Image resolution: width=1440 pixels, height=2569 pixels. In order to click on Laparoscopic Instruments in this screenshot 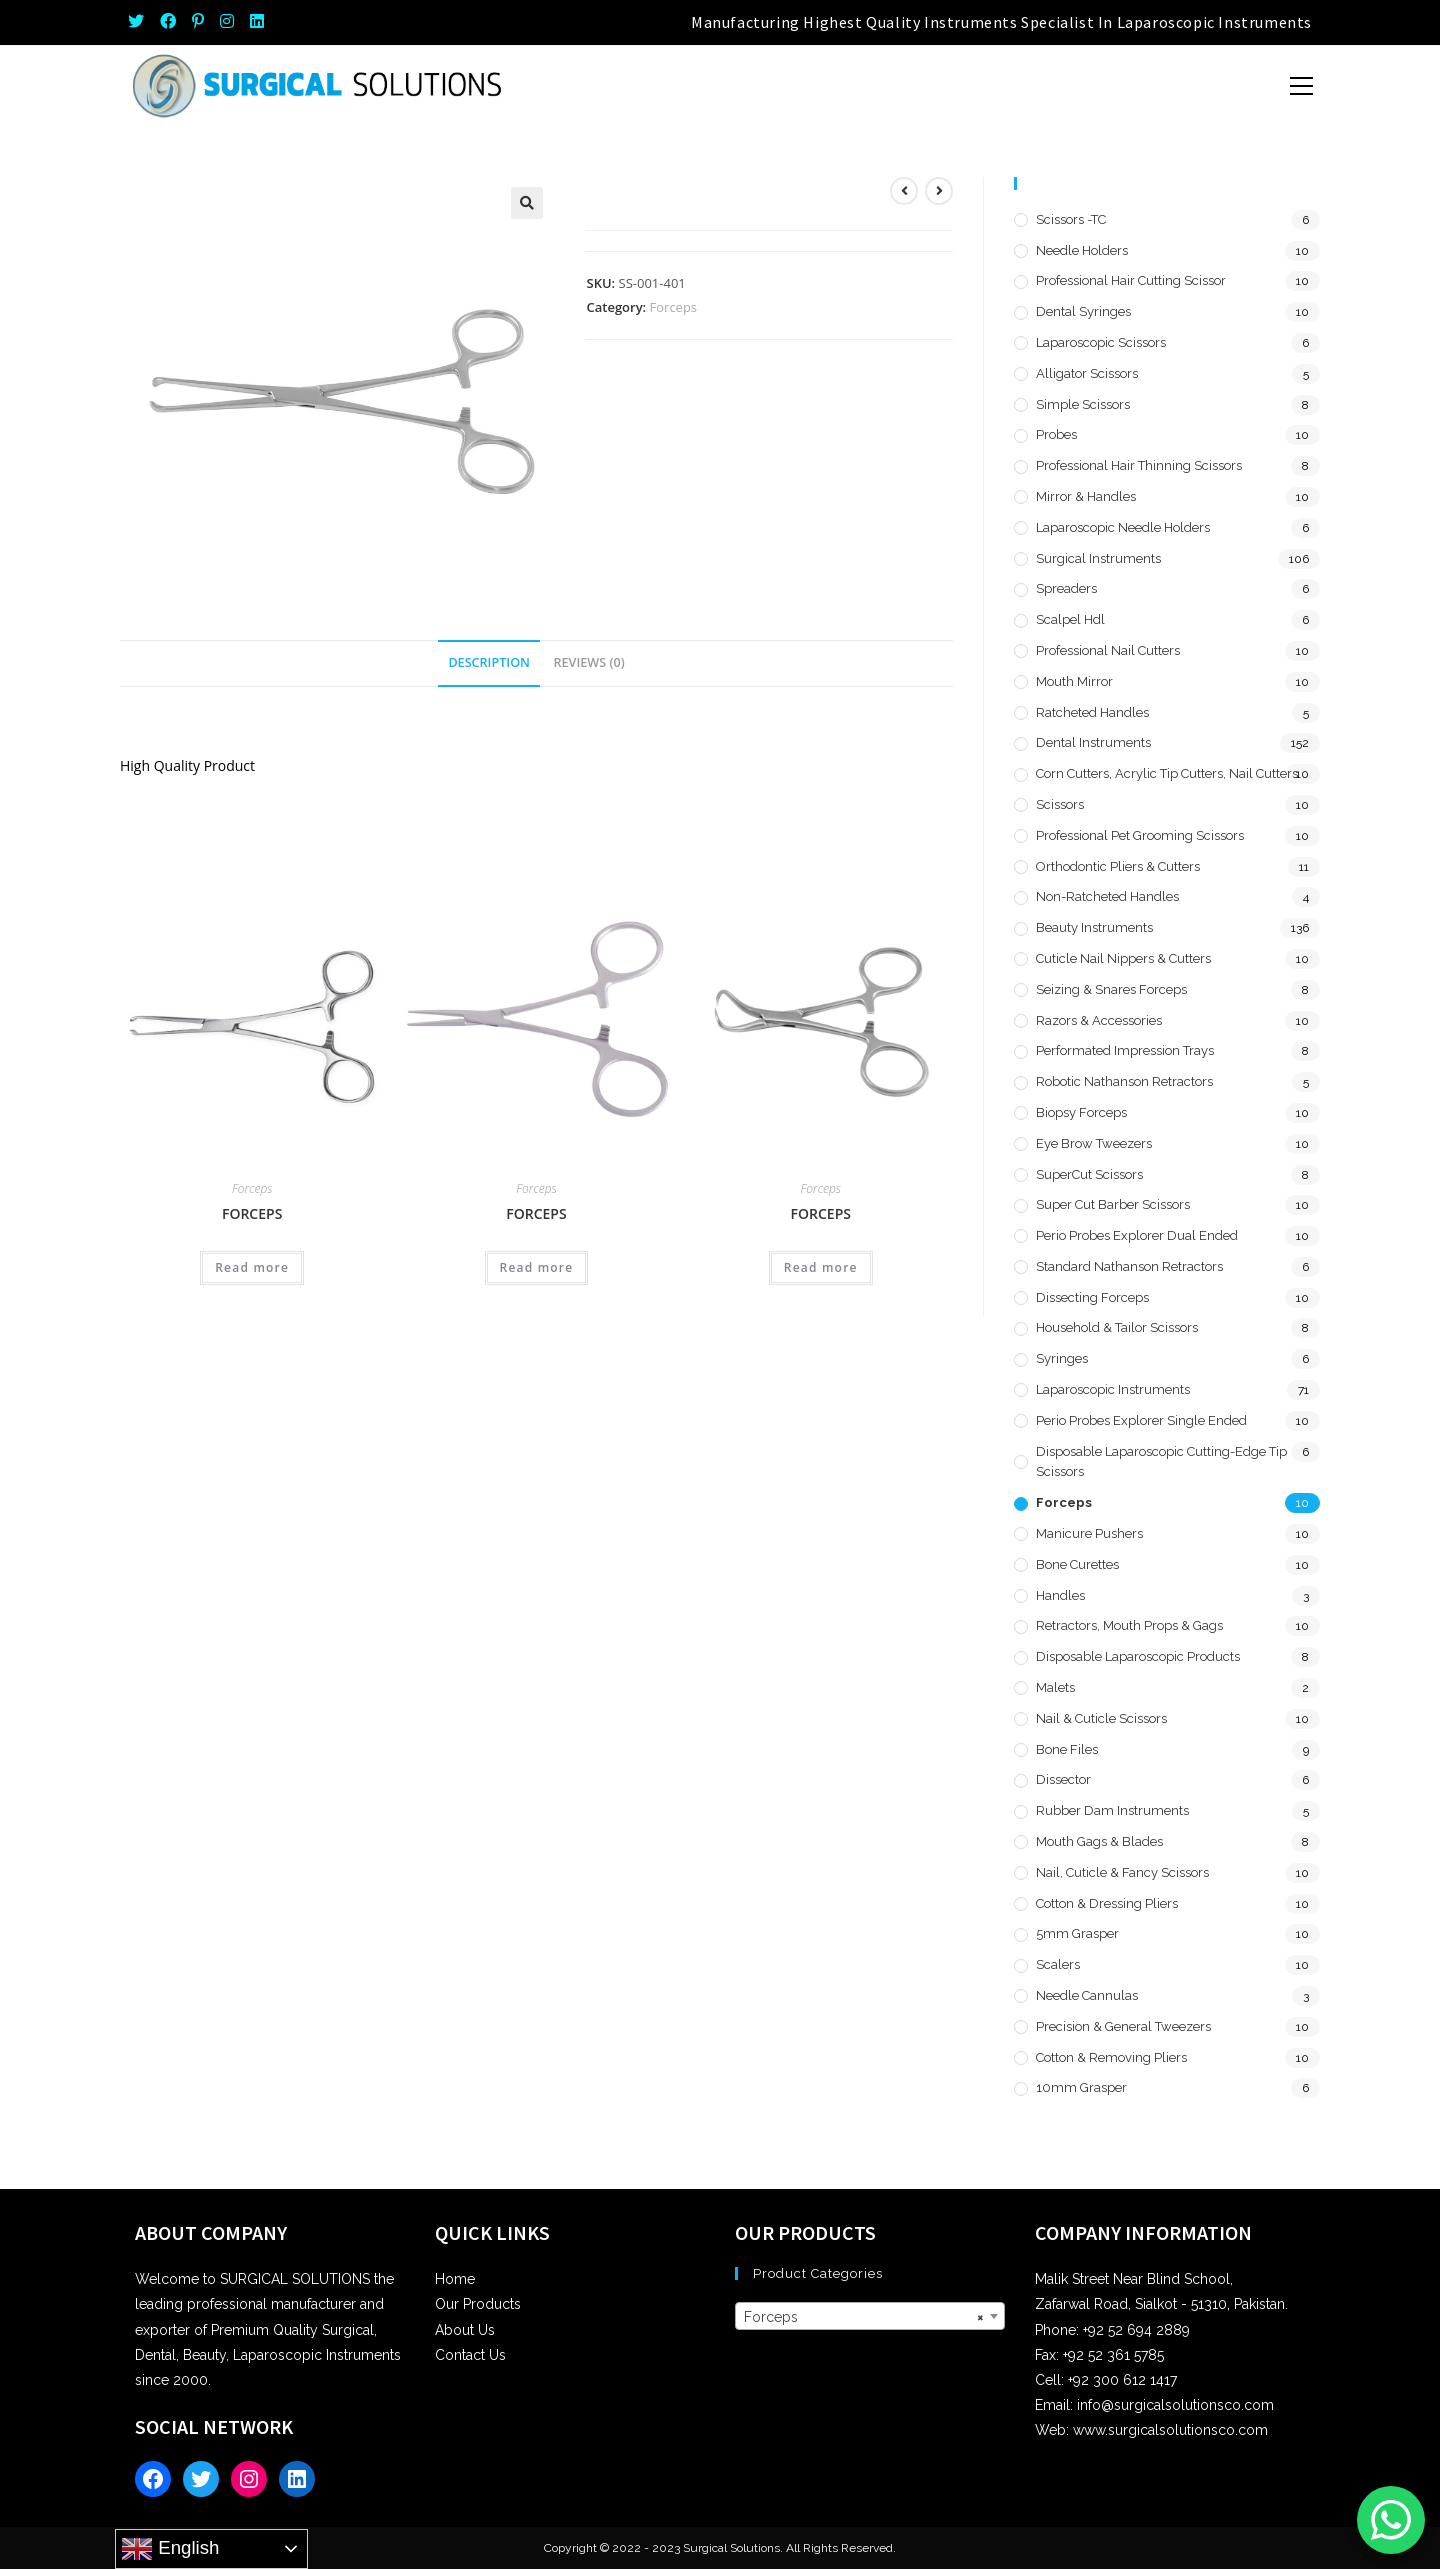, I will do `click(1113, 1389)`.